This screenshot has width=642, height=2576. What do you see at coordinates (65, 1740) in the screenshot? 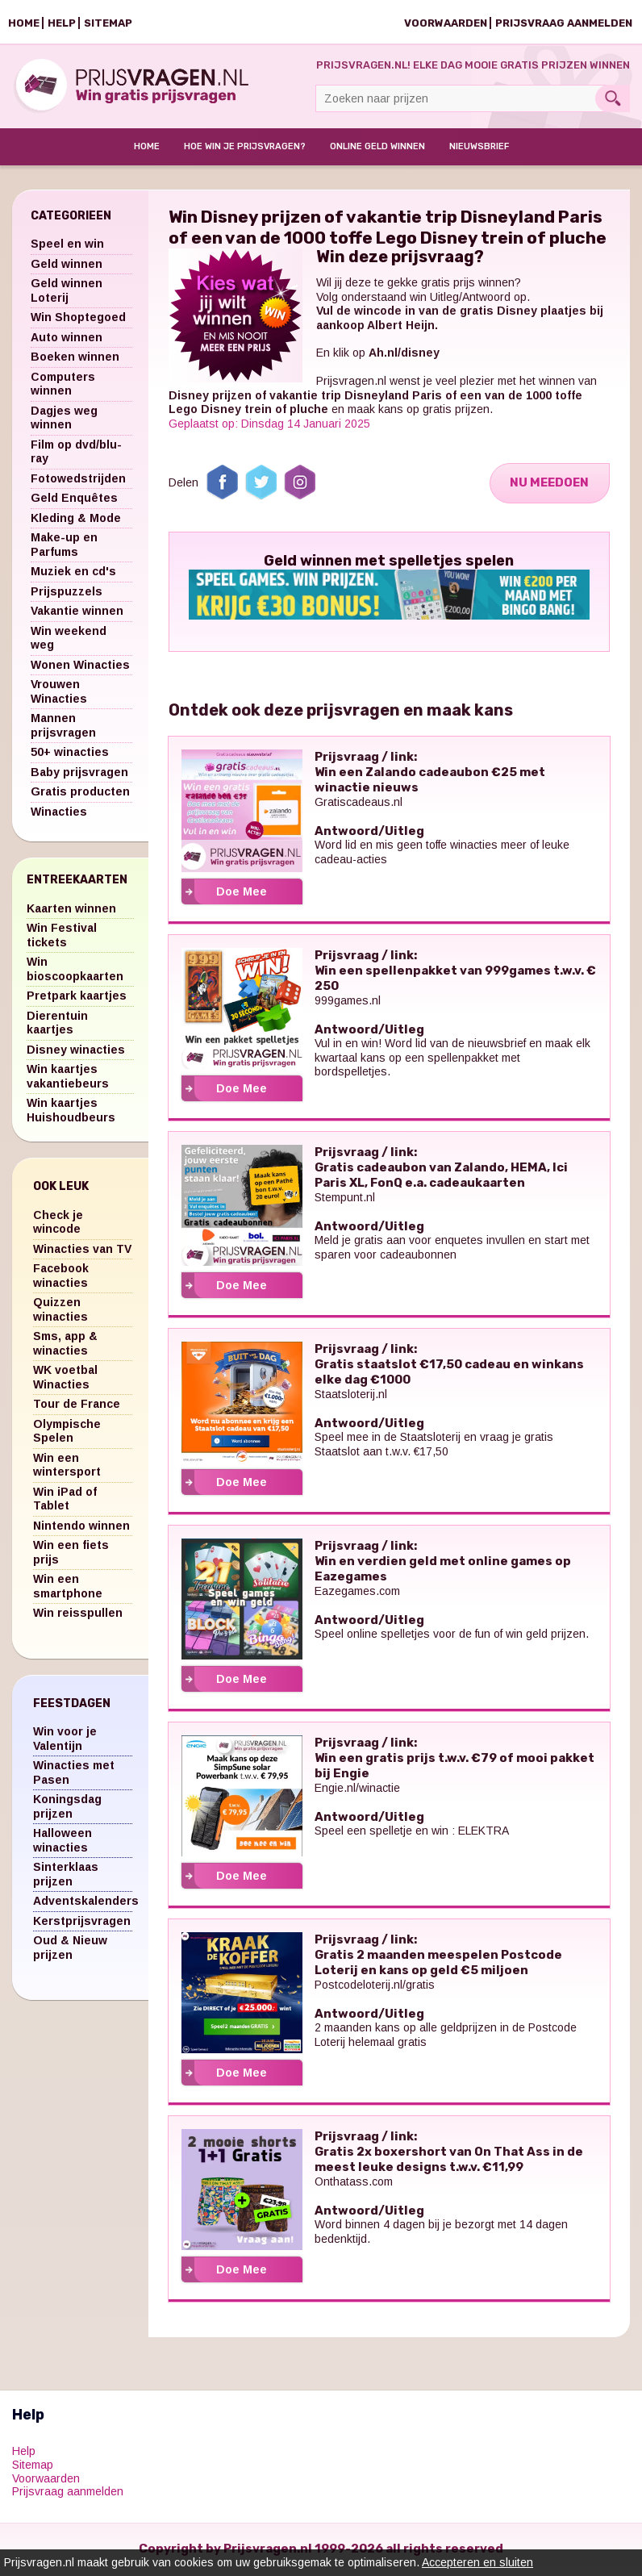
I see `Win voor je Valentijn` at bounding box center [65, 1740].